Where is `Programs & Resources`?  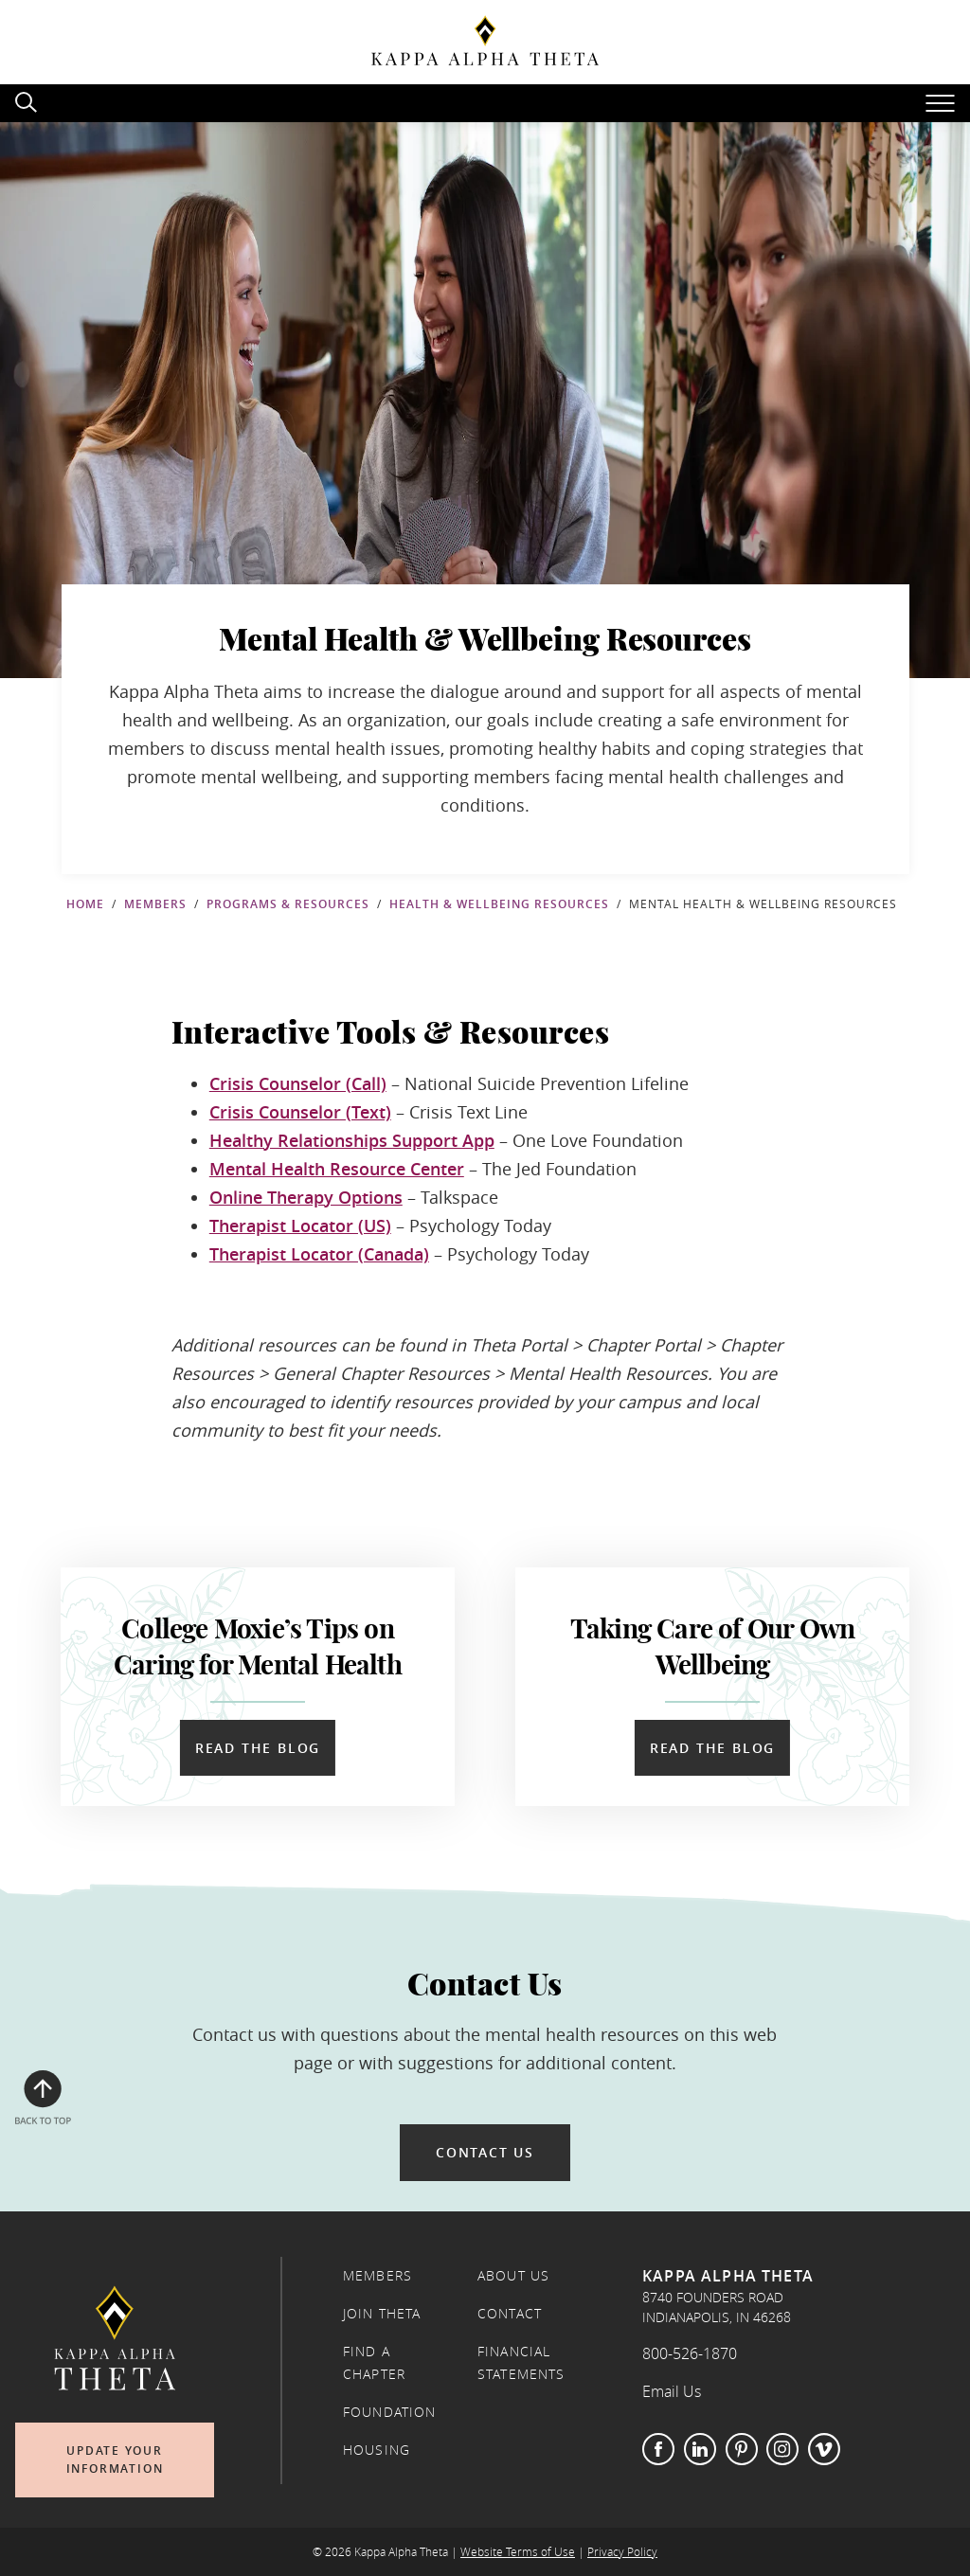
Programs & Resources is located at coordinates (288, 904).